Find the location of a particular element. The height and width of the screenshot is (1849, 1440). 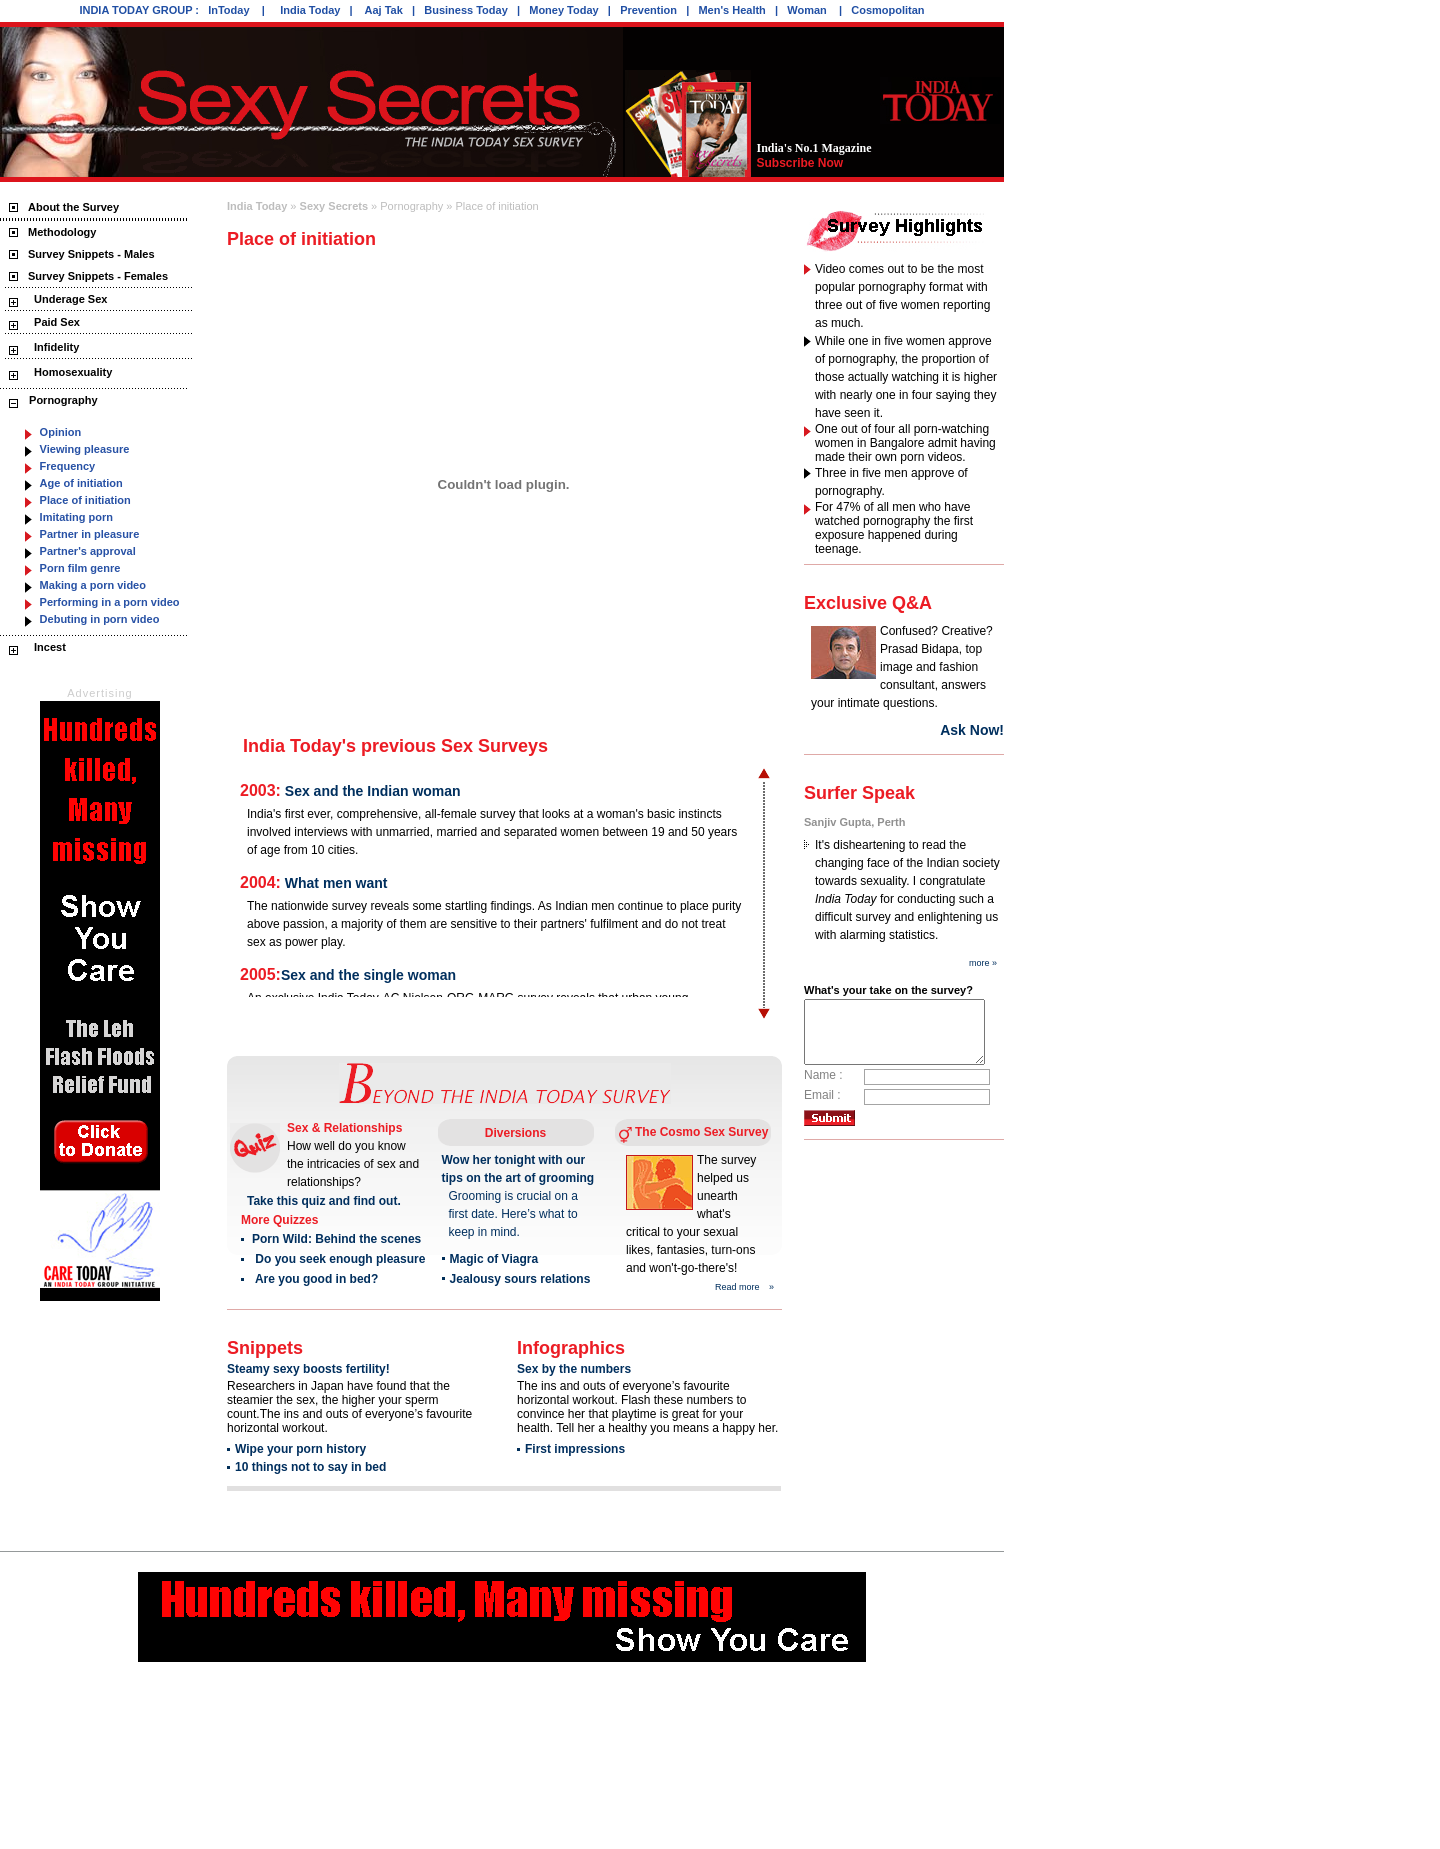

Money Today is located at coordinates (563, 10).